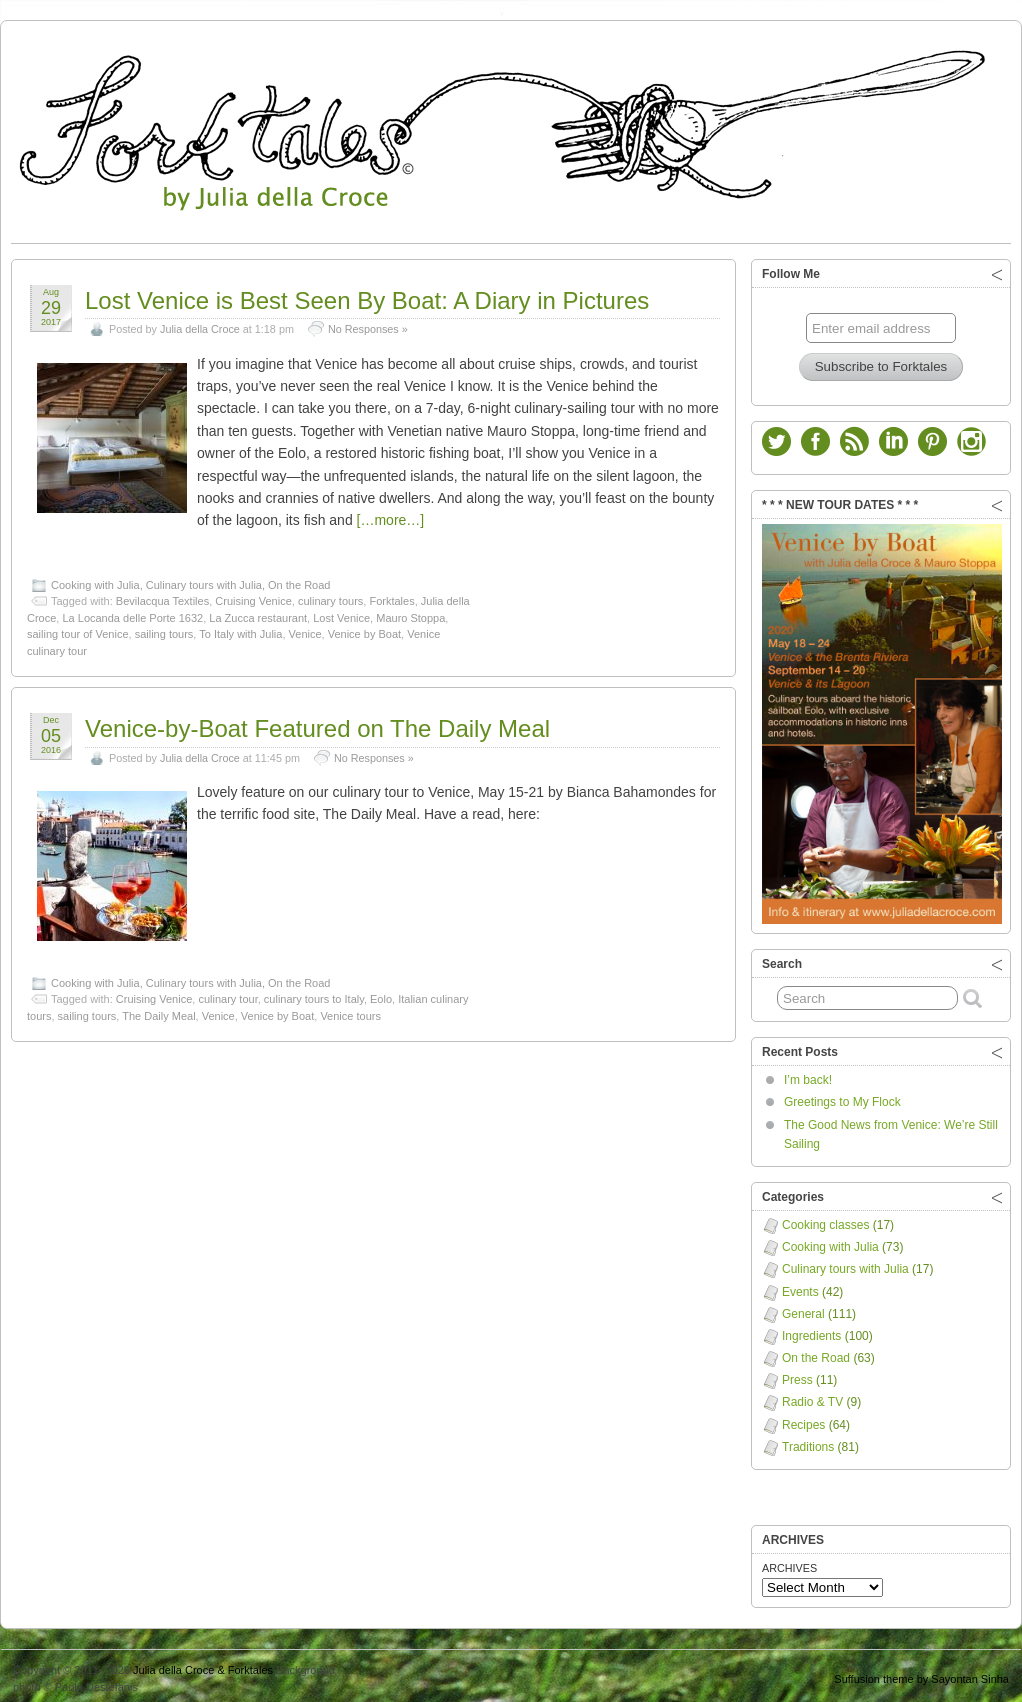 This screenshot has height=1702, width=1022. Describe the element at coordinates (350, 1011) in the screenshot. I see `Venice tours` at that location.